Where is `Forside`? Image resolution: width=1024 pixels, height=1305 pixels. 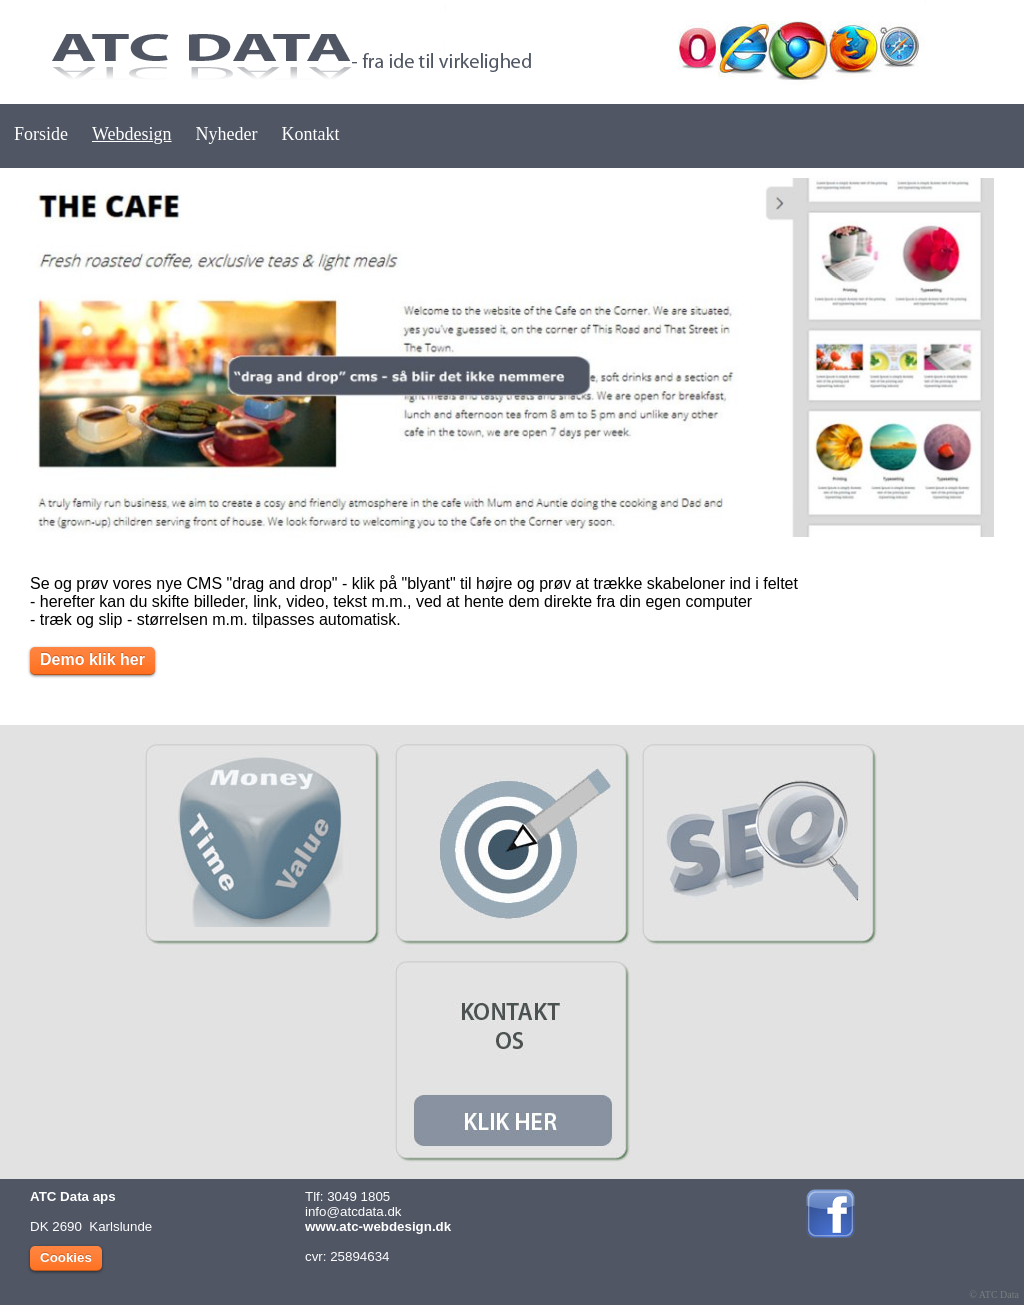
Forside is located at coordinates (41, 134).